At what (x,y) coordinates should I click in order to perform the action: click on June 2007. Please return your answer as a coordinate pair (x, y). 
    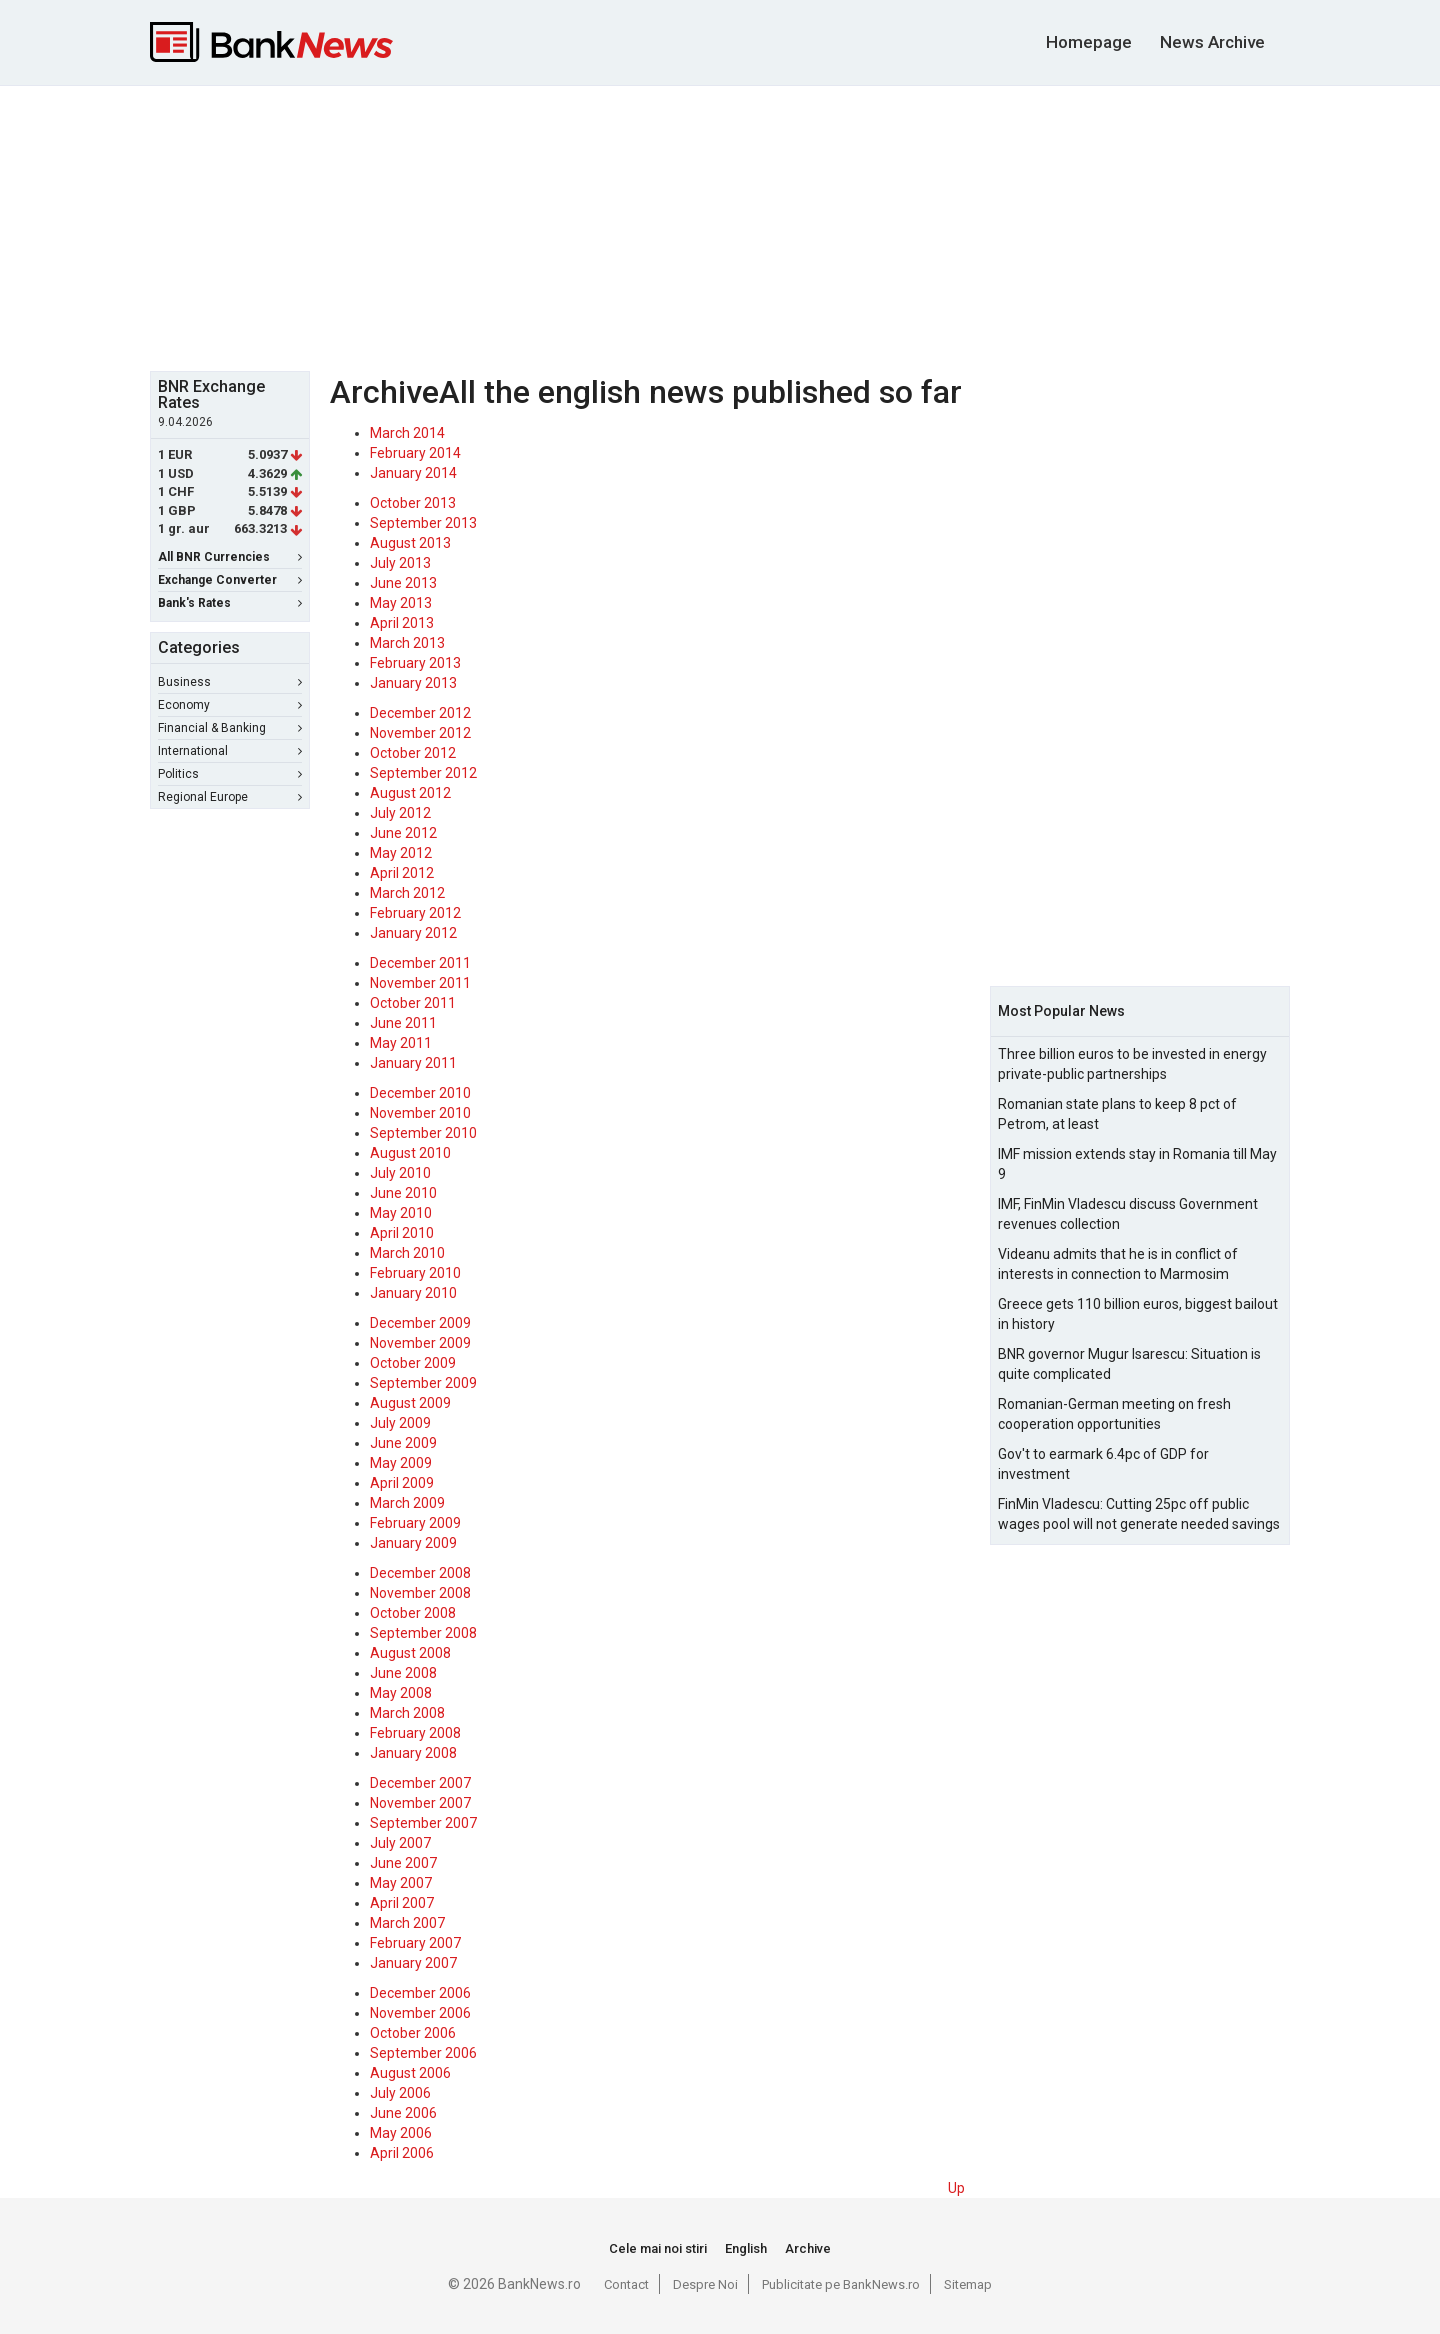
    Looking at the image, I should click on (403, 1863).